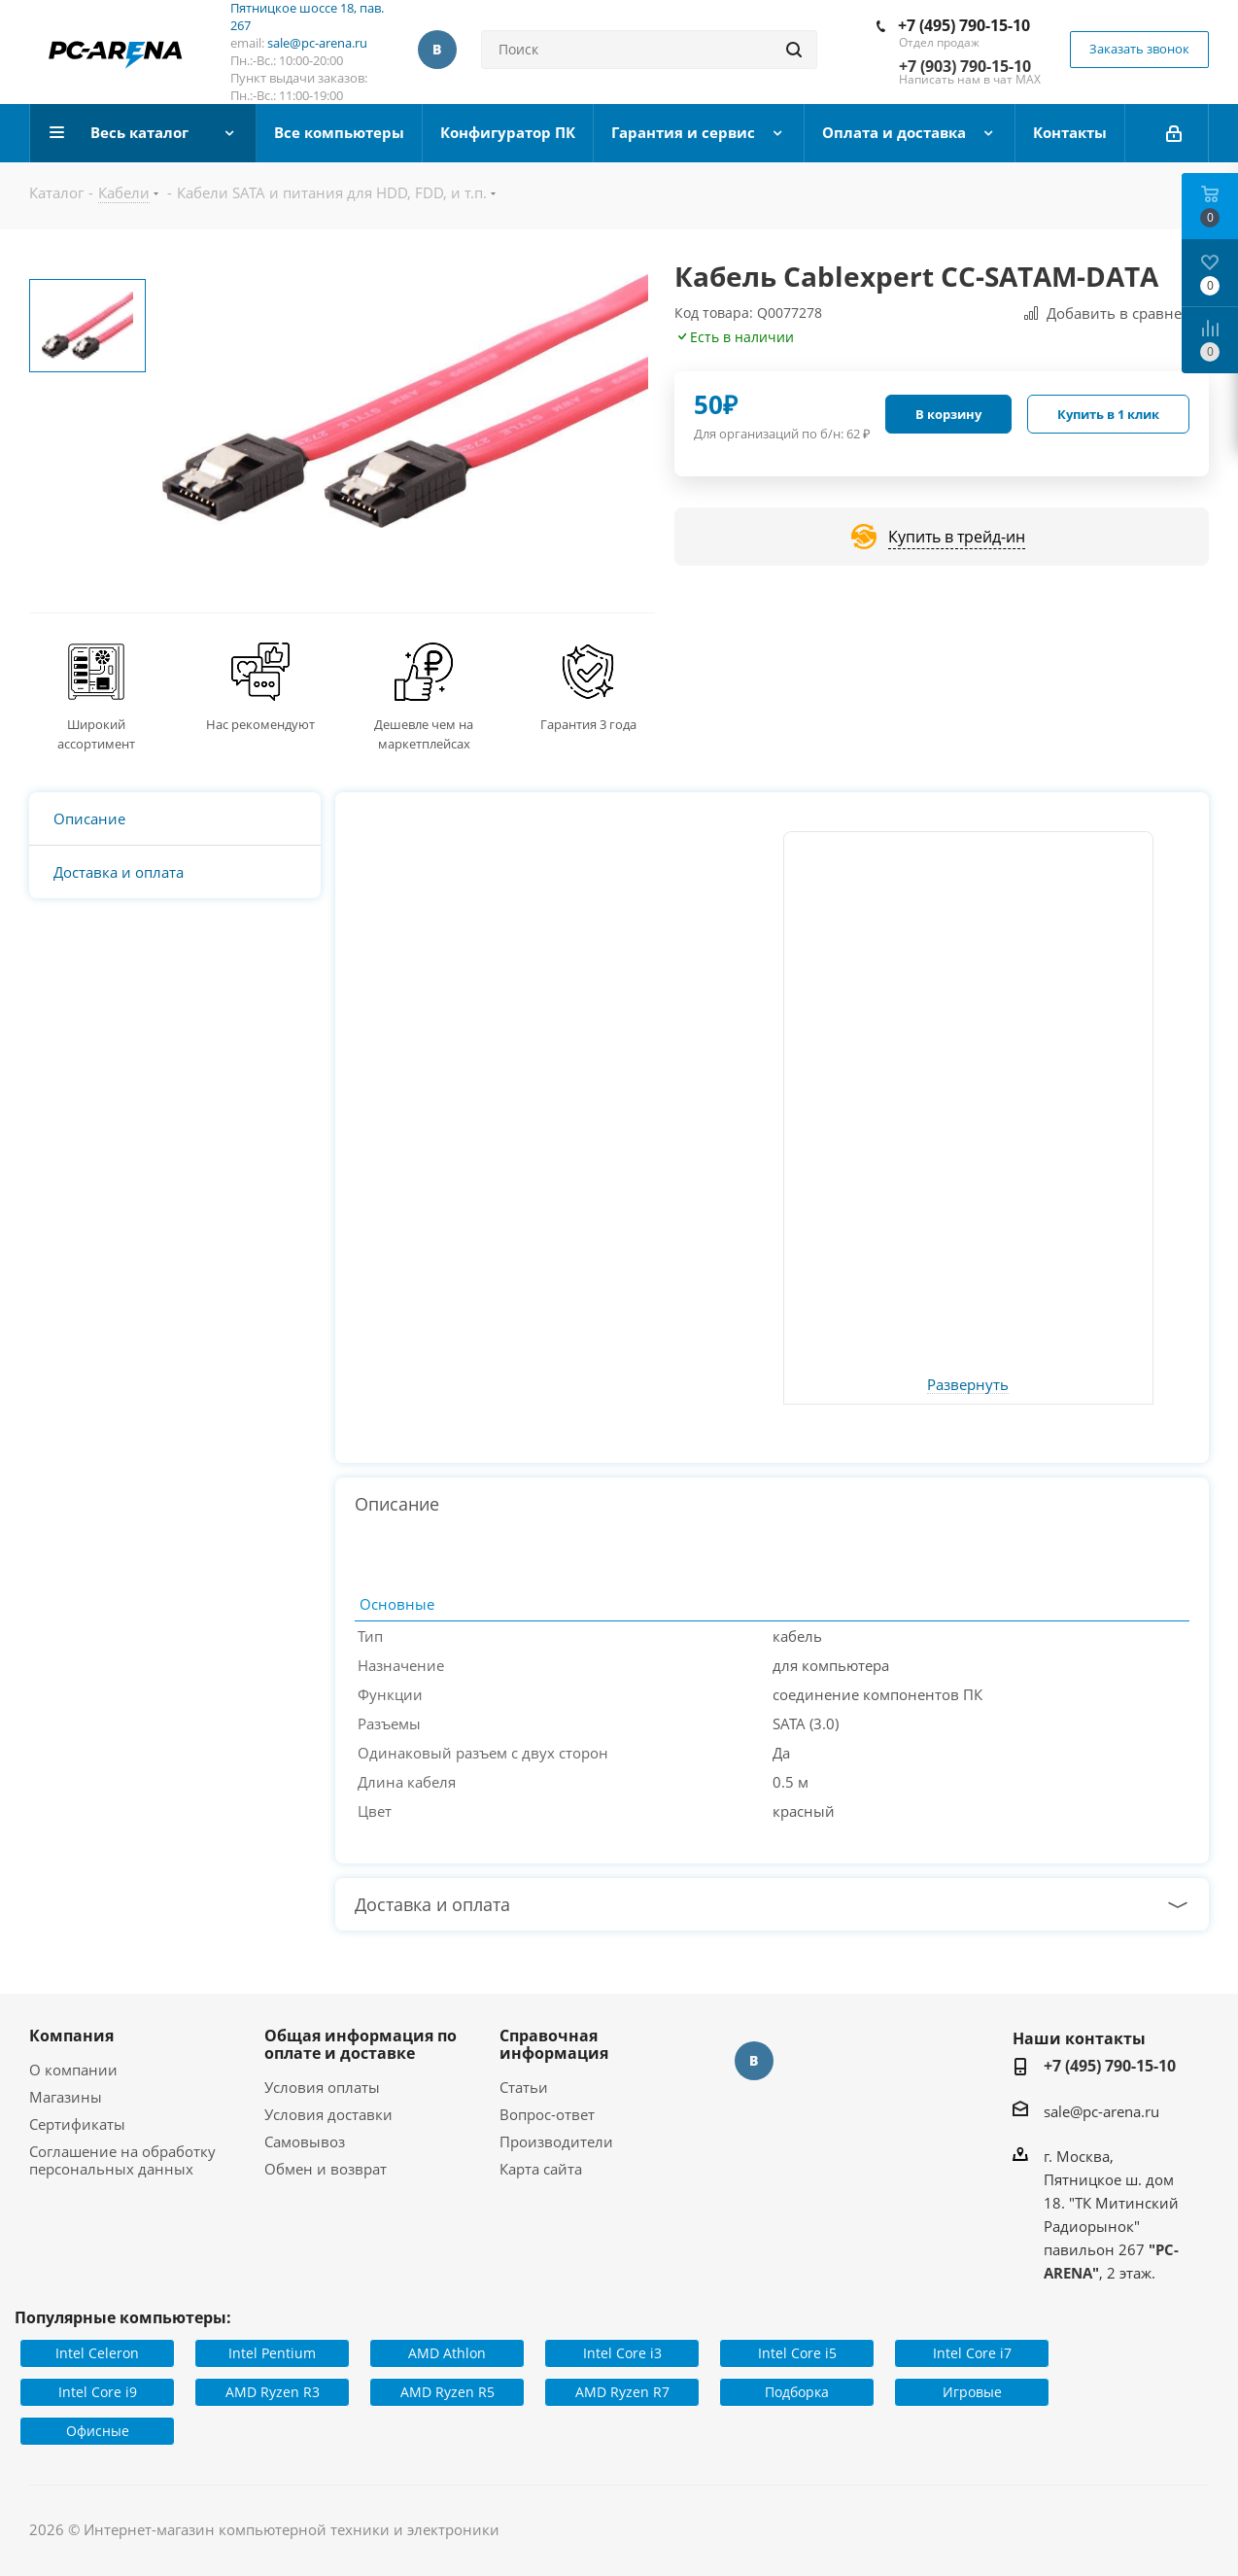  Describe the element at coordinates (272, 2392) in the screenshot. I see `AMD Ryzen R3` at that location.